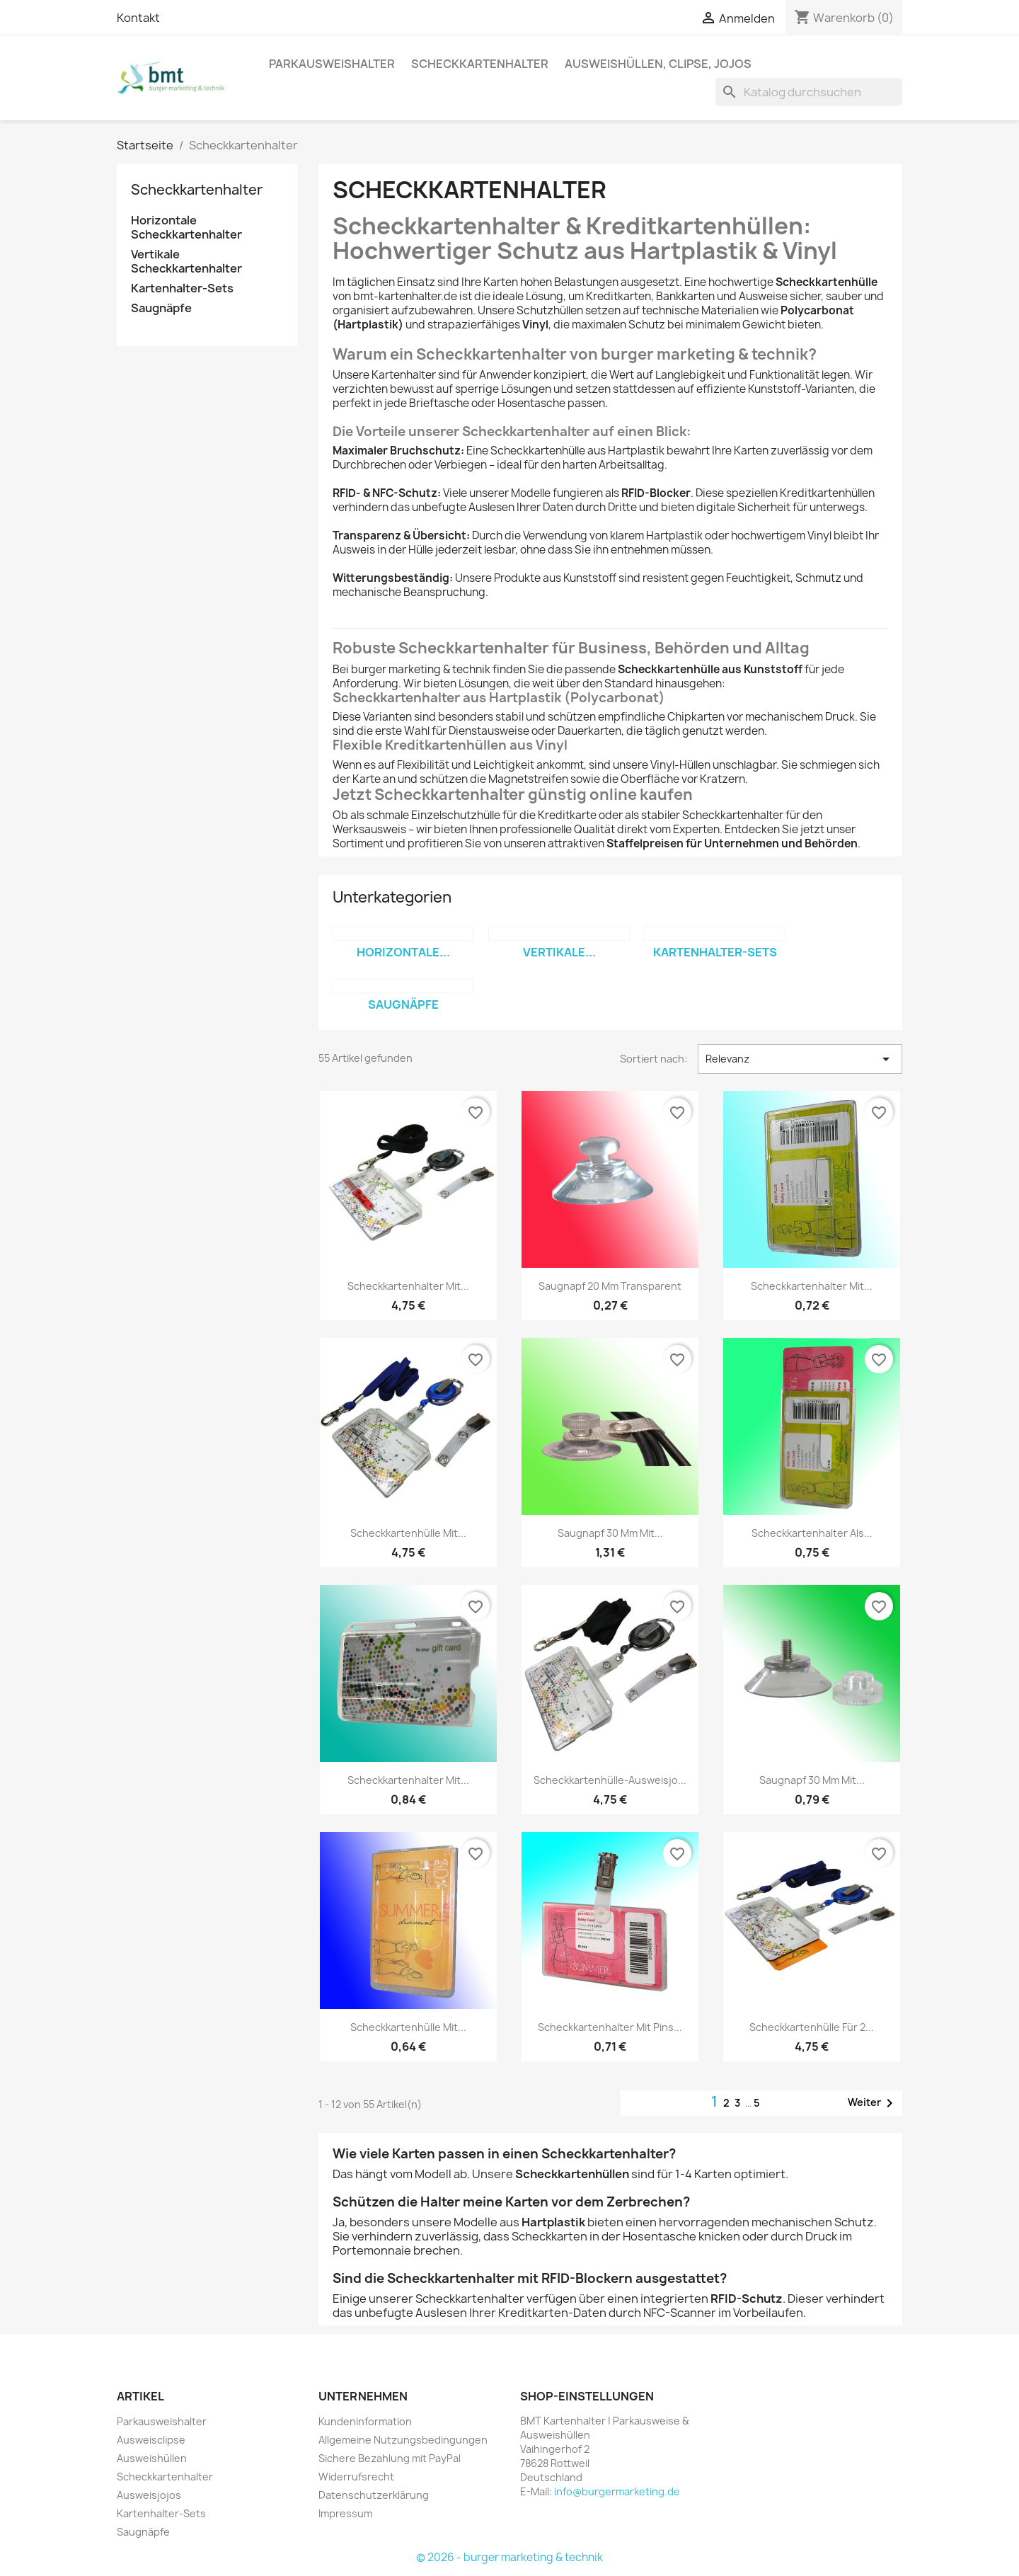  What do you see at coordinates (389, 2458) in the screenshot?
I see `Sichere Bezahlung mit PayPal` at bounding box center [389, 2458].